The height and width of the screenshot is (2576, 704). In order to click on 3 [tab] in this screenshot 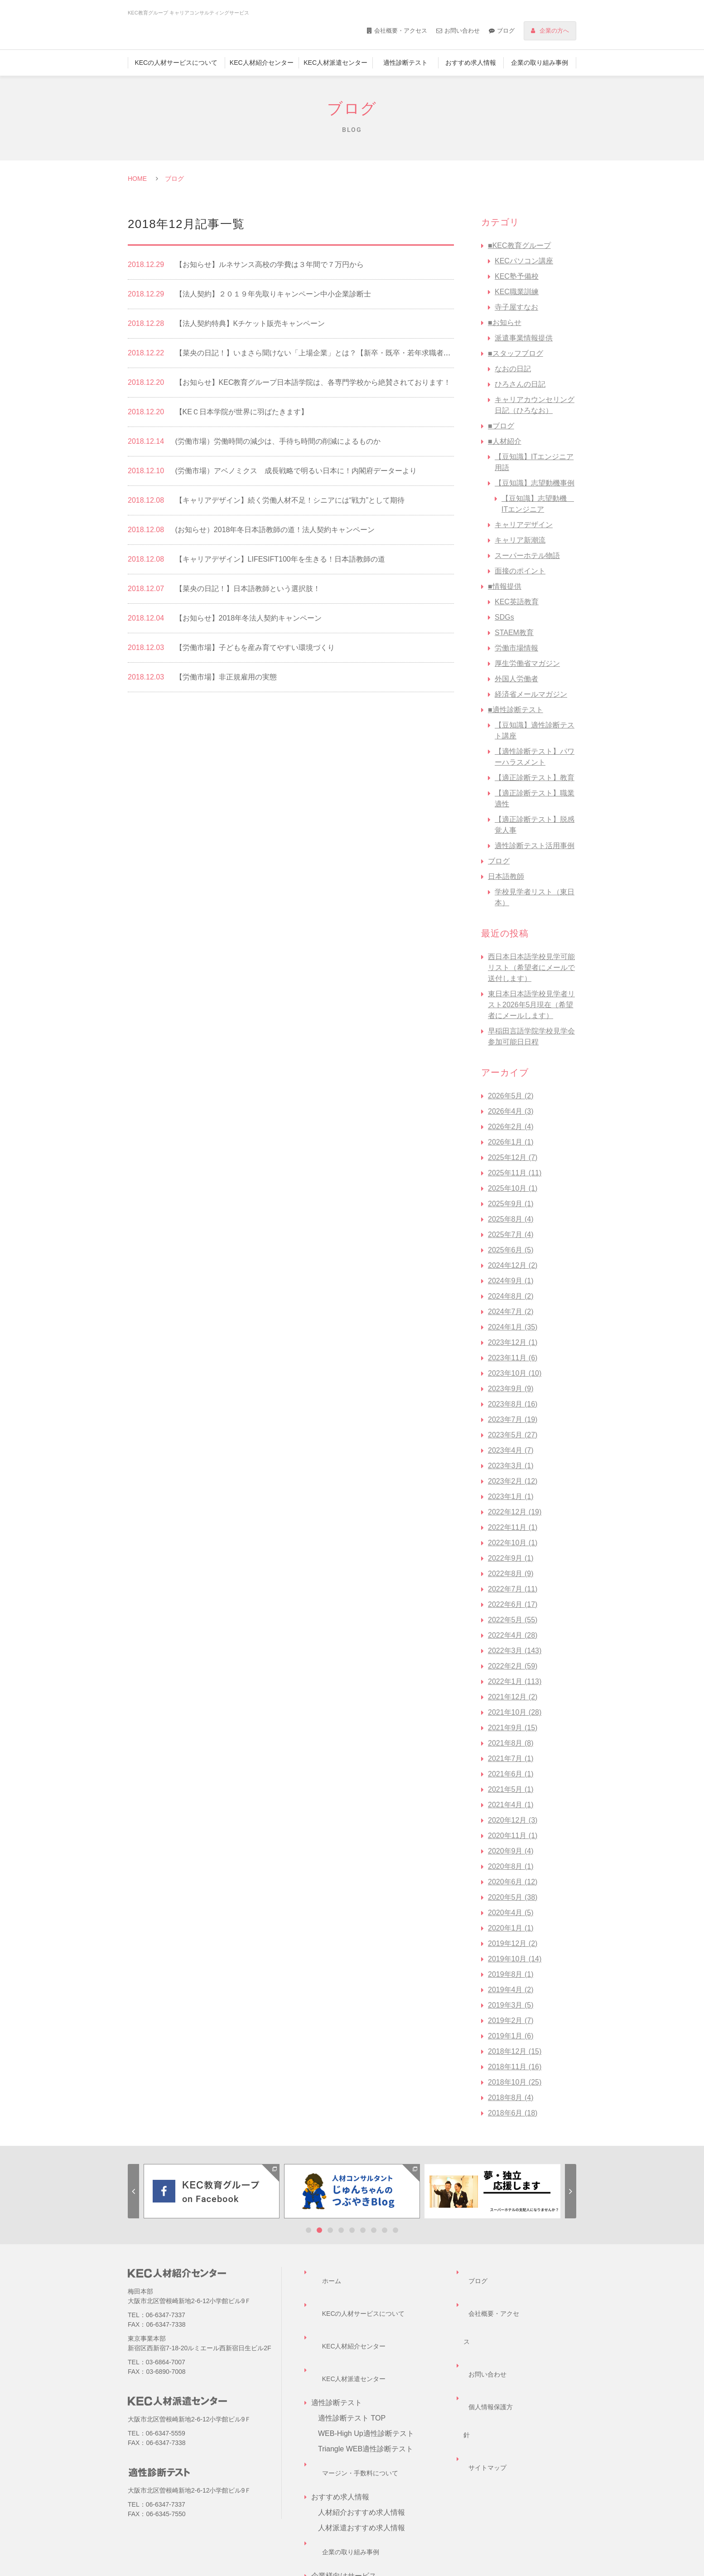, I will do `click(330, 2230)`.